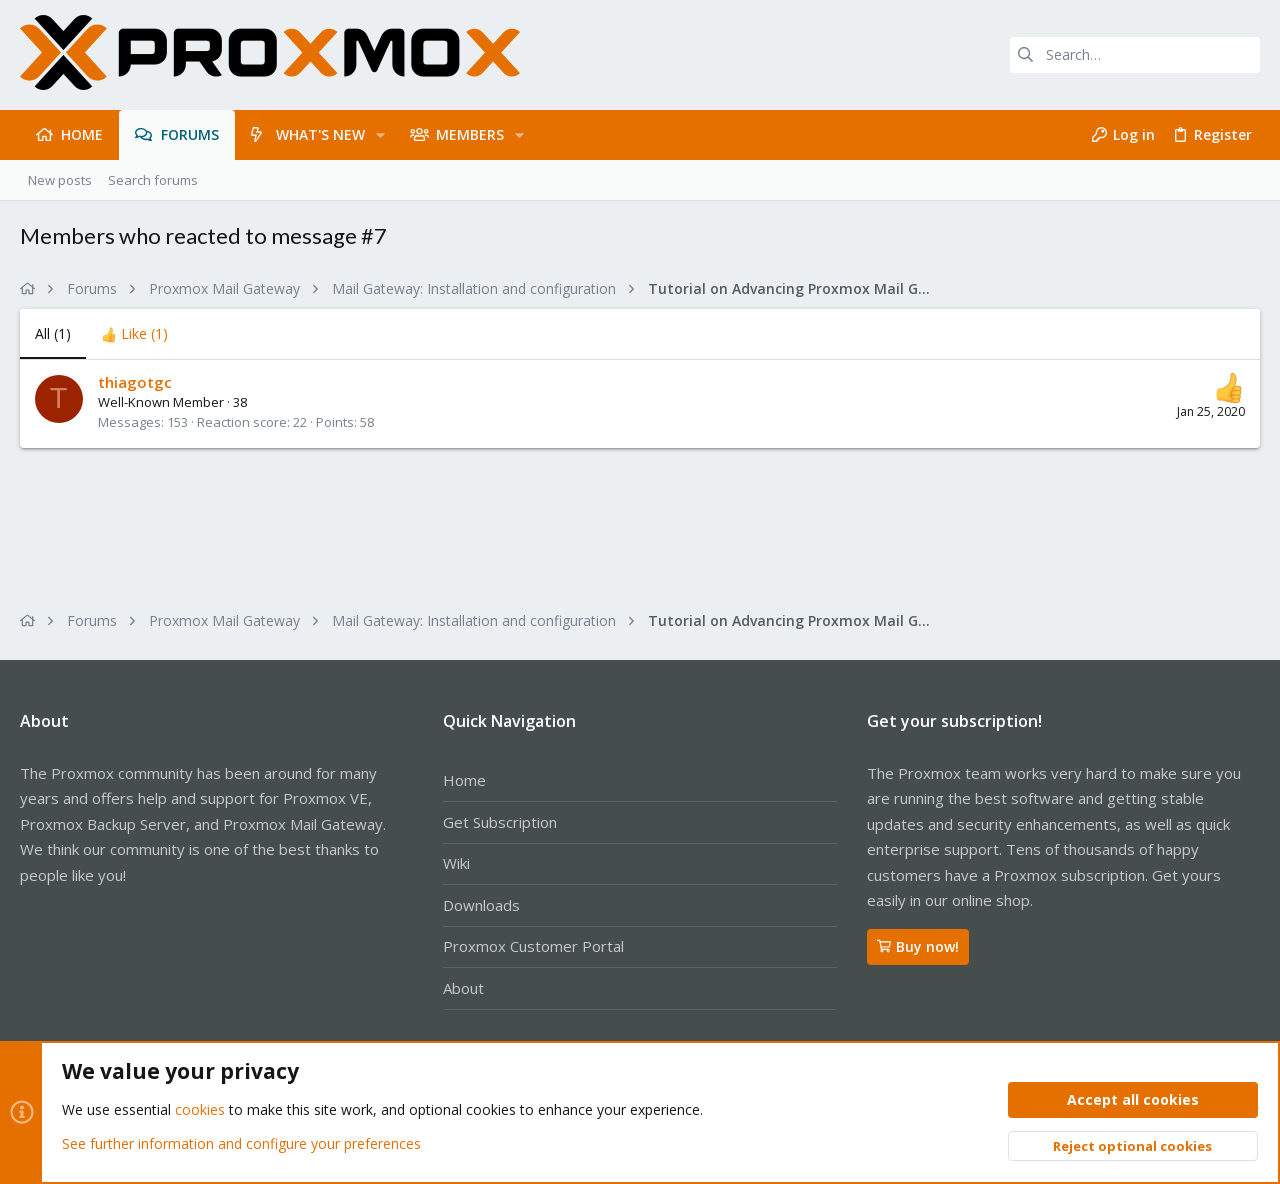 This screenshot has width=1280, height=1184. What do you see at coordinates (463, 988) in the screenshot?
I see `About` at bounding box center [463, 988].